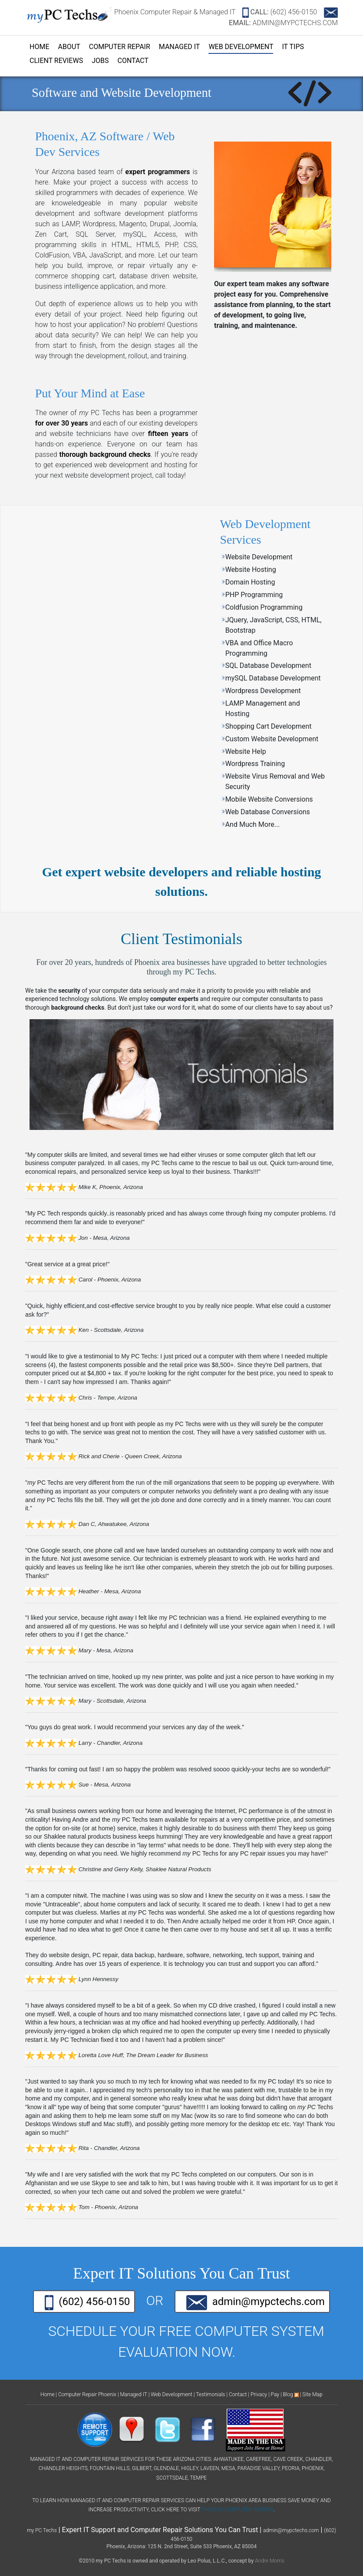 This screenshot has width=363, height=2576. Describe the element at coordinates (39, 47) in the screenshot. I see `Home` at that location.